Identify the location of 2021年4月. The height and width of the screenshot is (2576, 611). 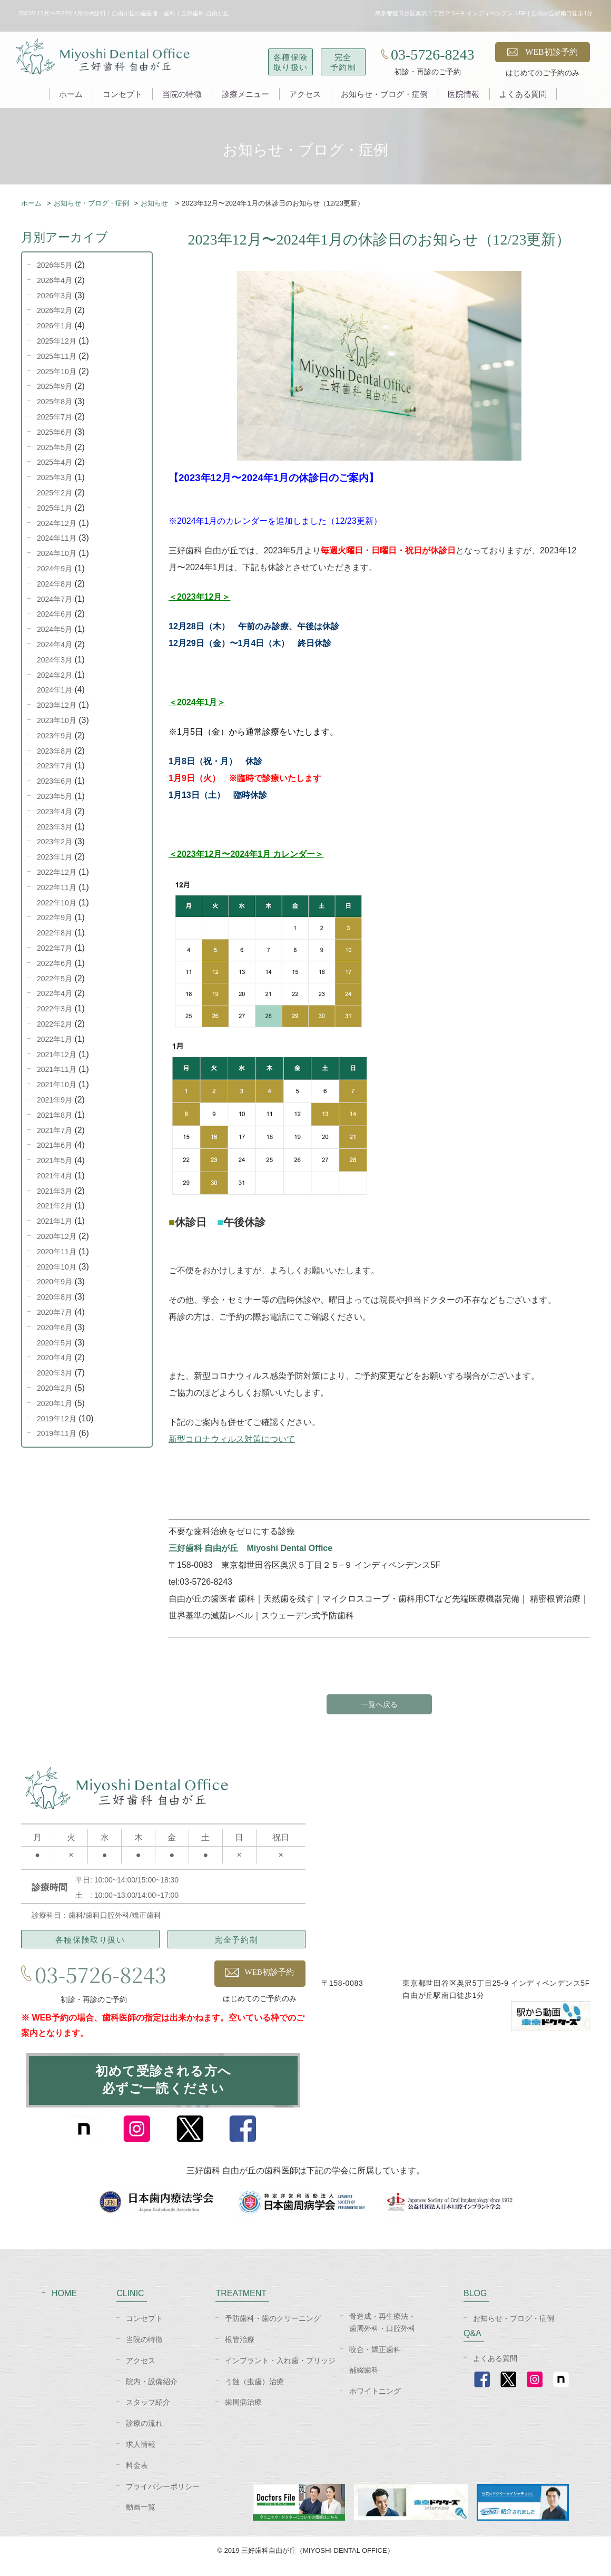
(54, 1176).